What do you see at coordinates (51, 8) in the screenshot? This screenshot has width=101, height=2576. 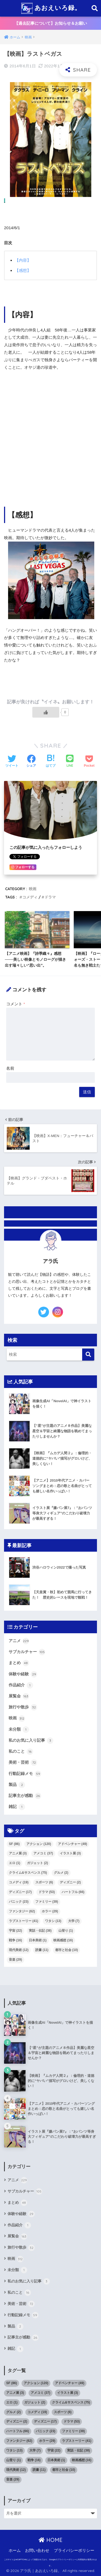 I see `あおえいろ録。` at bounding box center [51, 8].